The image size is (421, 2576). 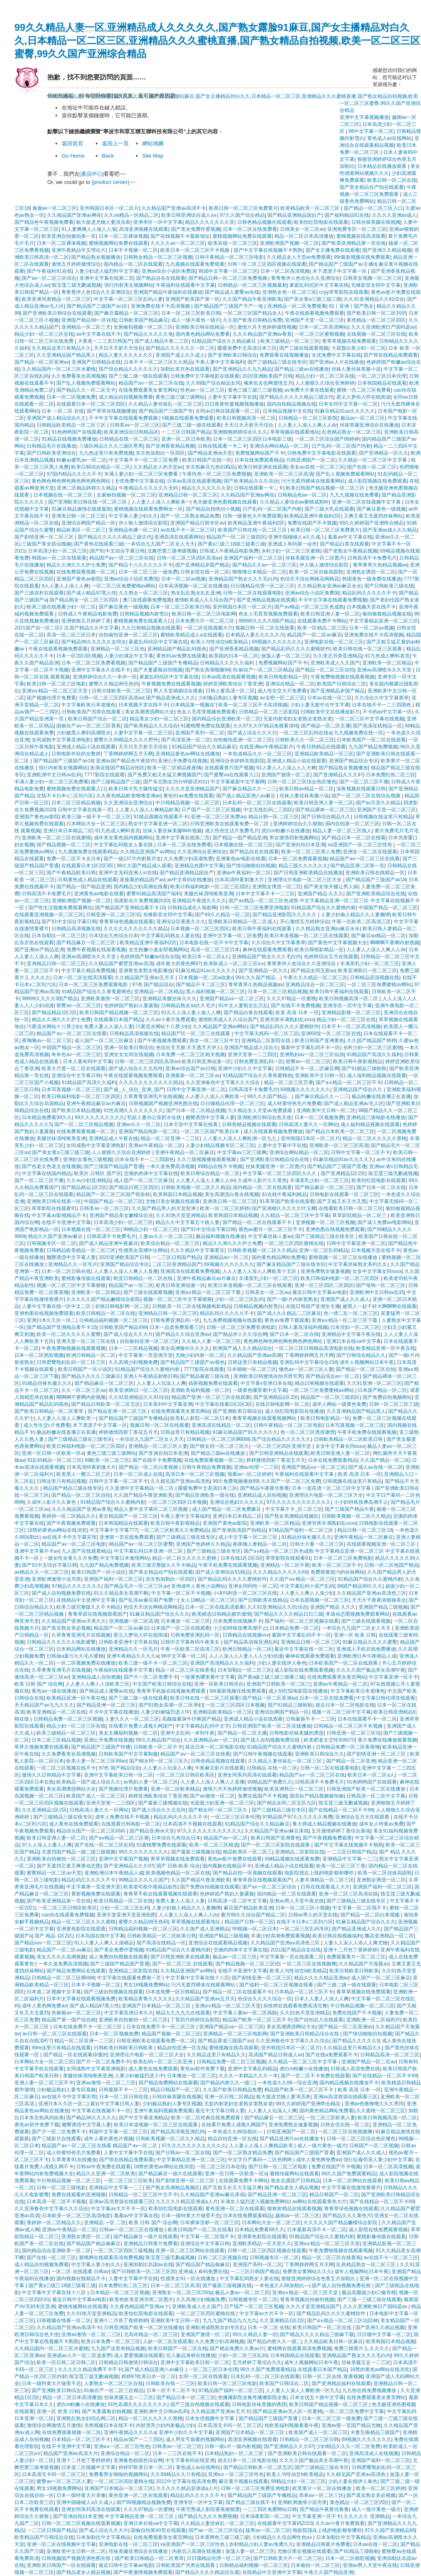 What do you see at coordinates (343, 1173) in the screenshot?
I see `国产亚洲精品1区2区` at bounding box center [343, 1173].